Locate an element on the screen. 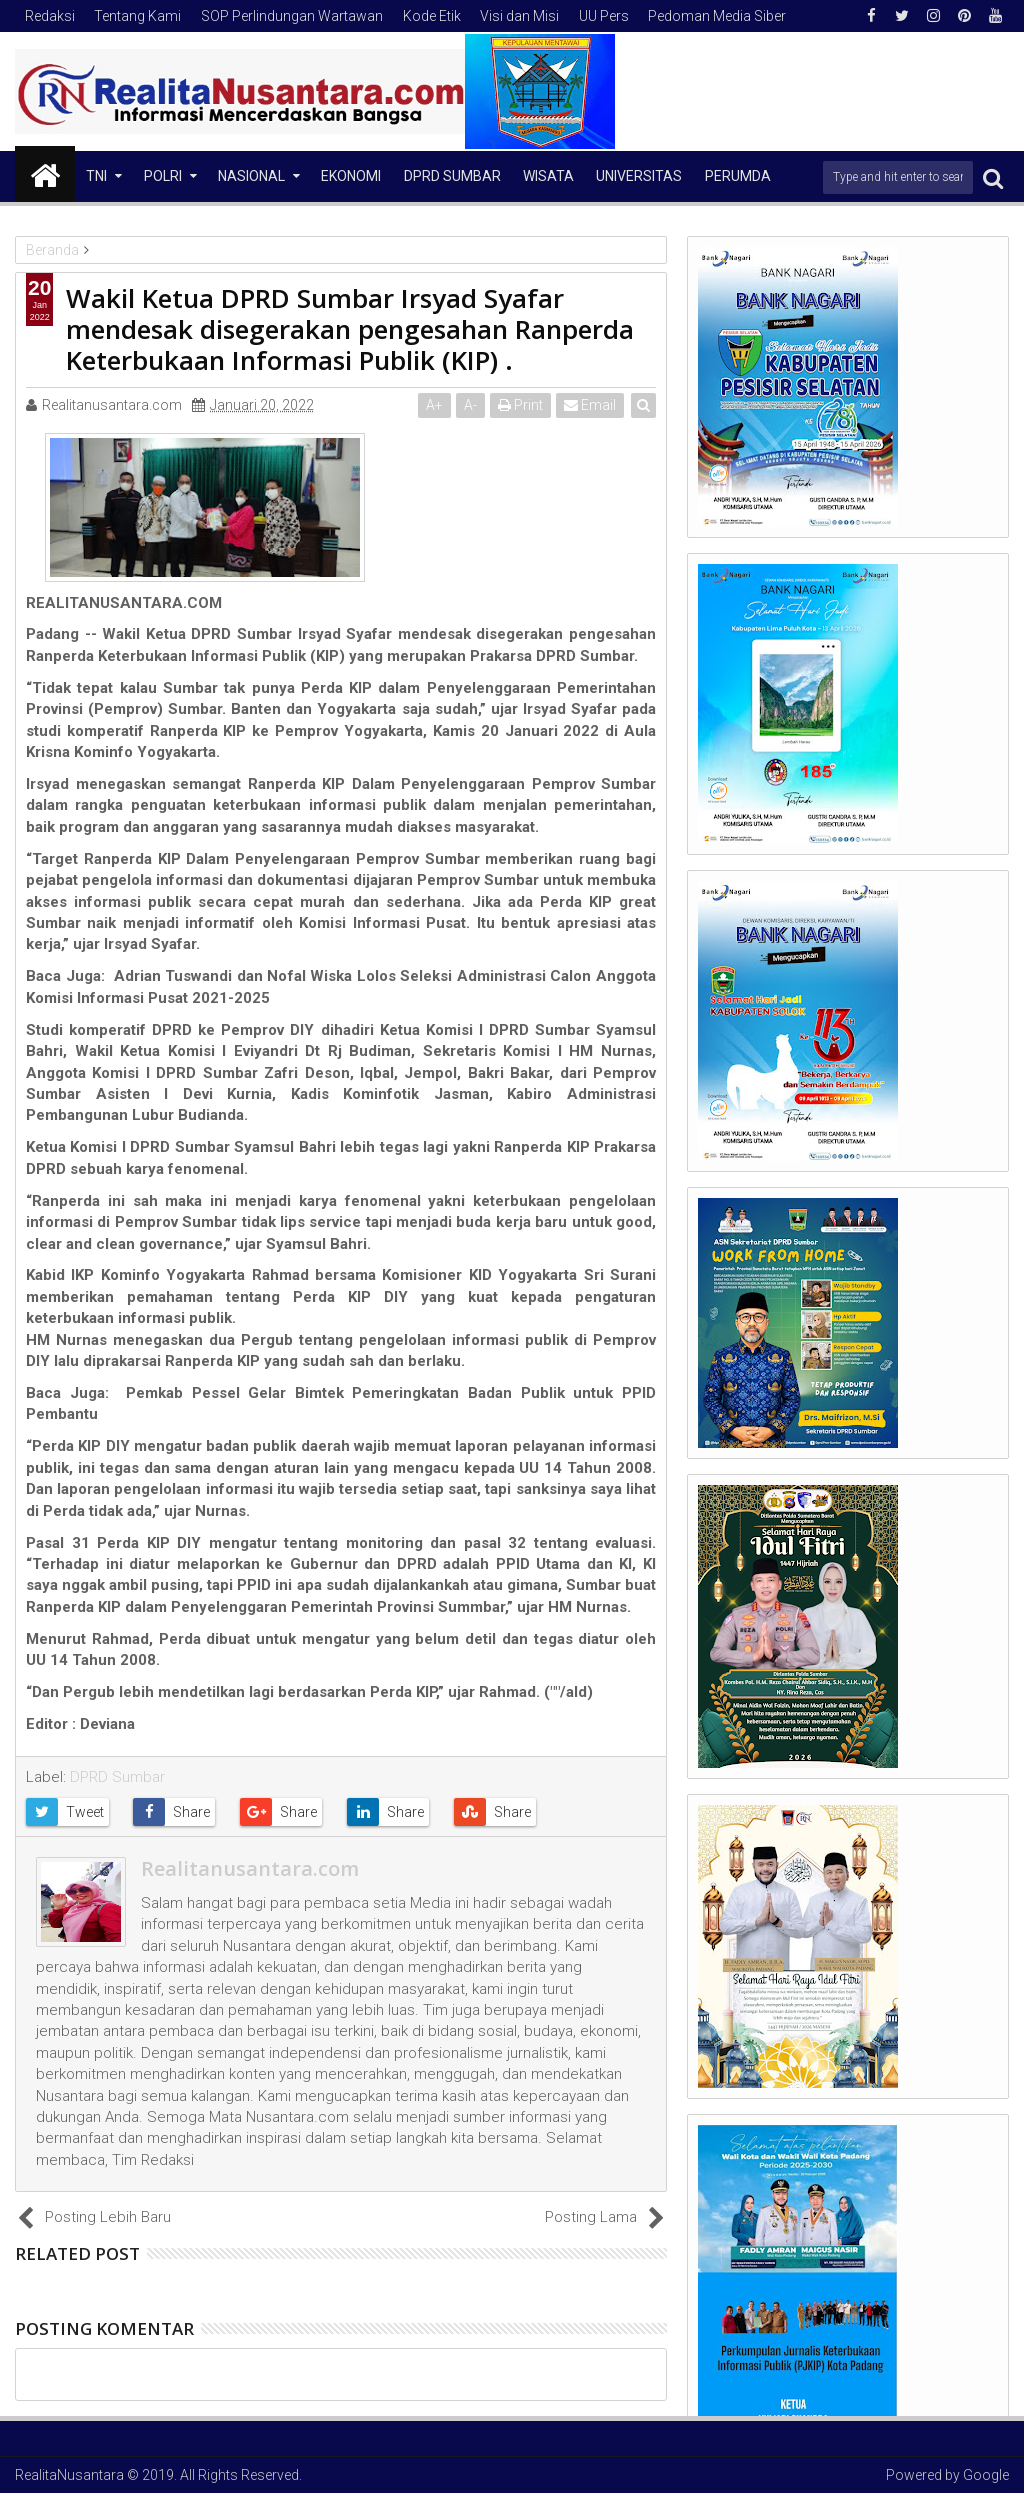 The height and width of the screenshot is (2493, 1024). Ekonomi is located at coordinates (351, 176).